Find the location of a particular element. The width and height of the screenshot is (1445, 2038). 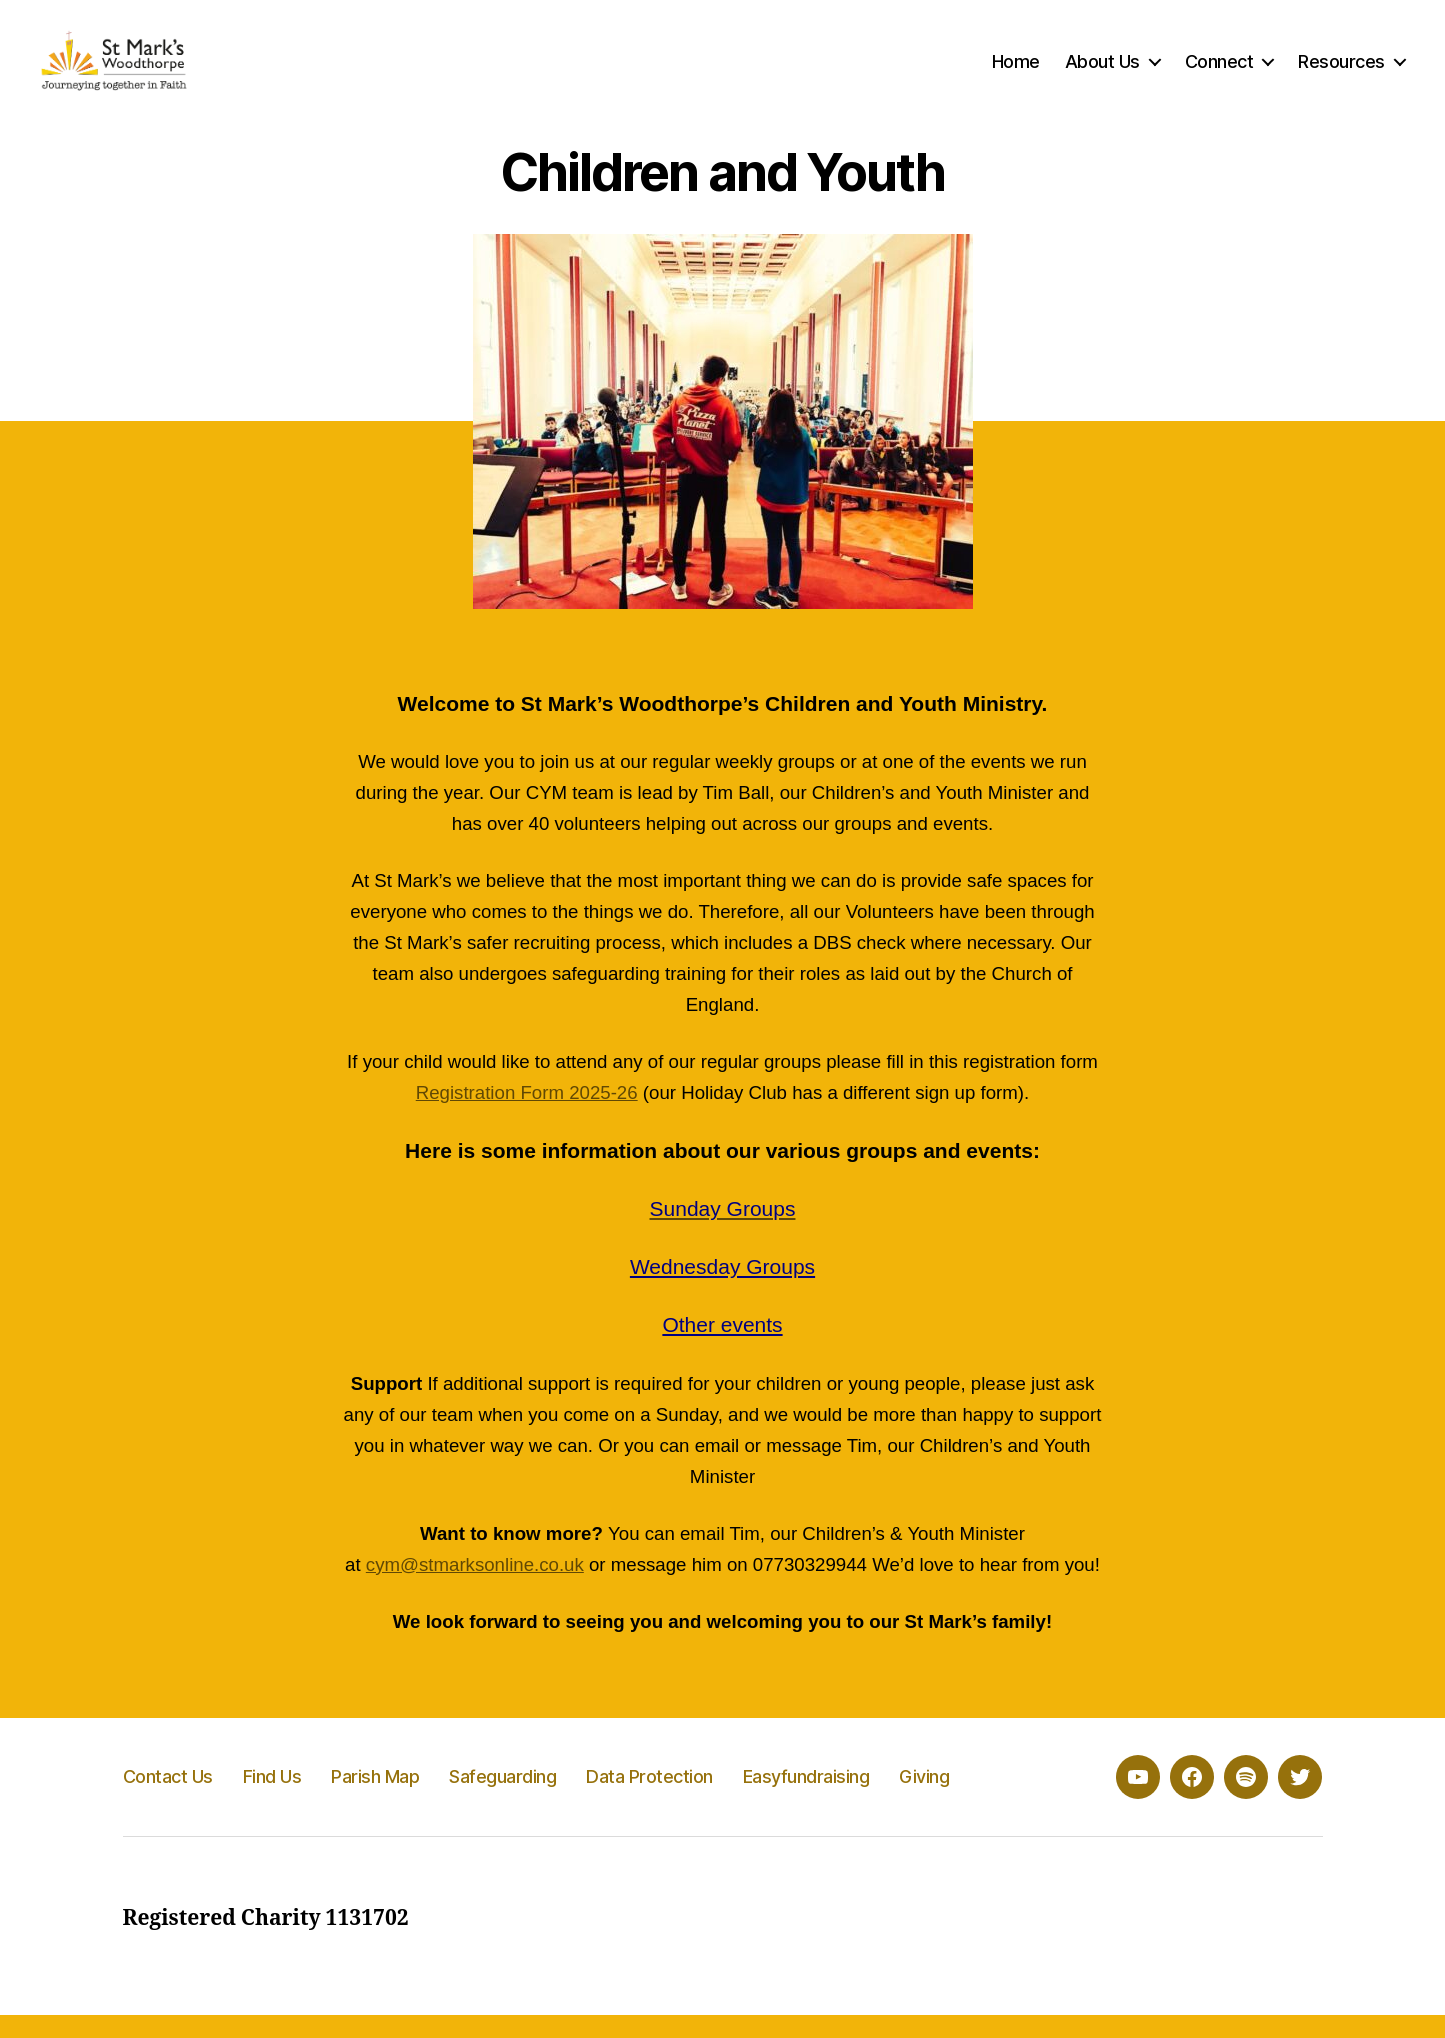

Registration Form 2025-26 is located at coordinates (527, 1116).